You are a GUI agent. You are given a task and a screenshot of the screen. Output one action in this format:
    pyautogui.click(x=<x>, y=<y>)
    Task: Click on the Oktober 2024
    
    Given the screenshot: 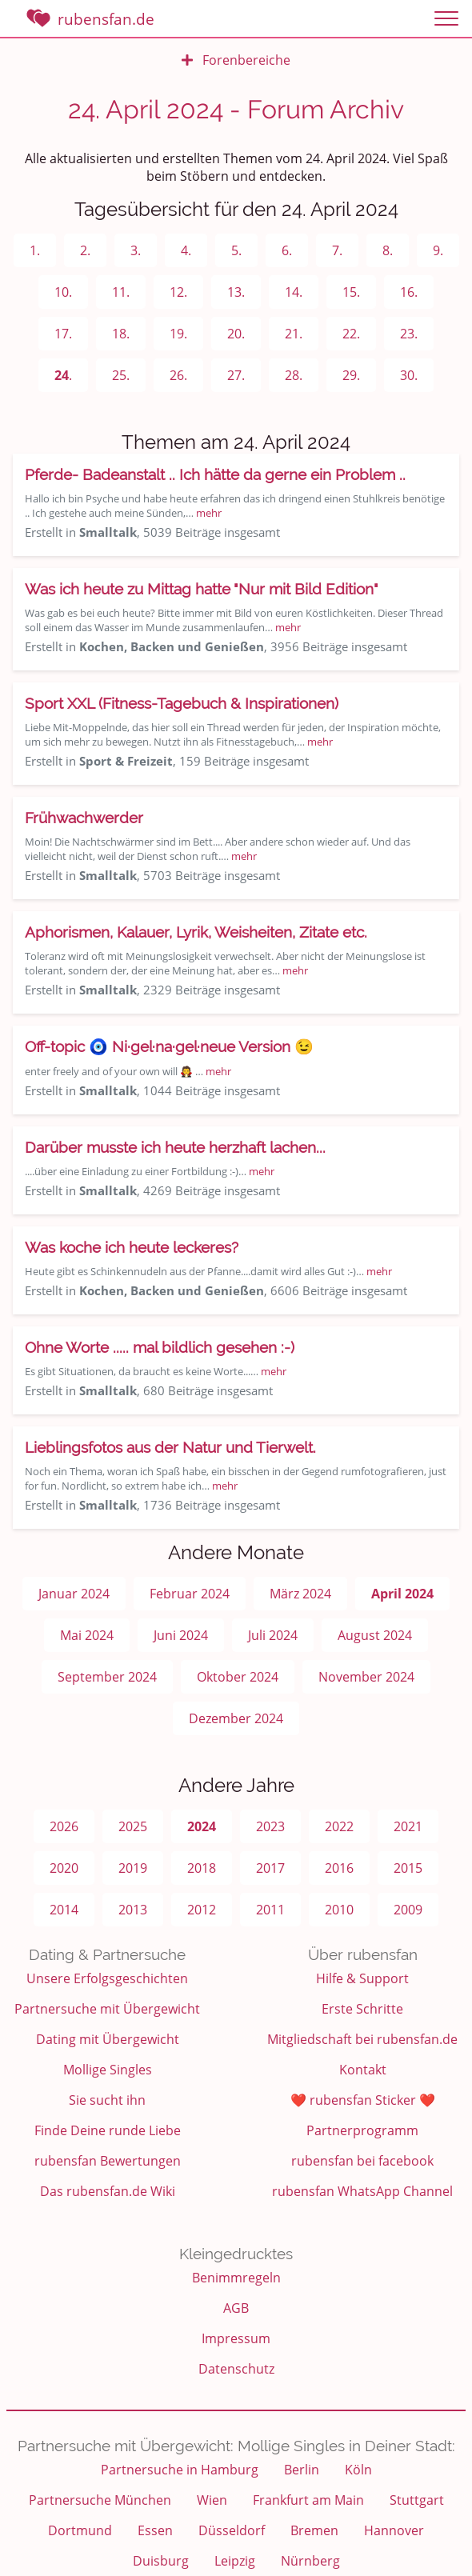 What is the action you would take?
    pyautogui.click(x=237, y=1677)
    